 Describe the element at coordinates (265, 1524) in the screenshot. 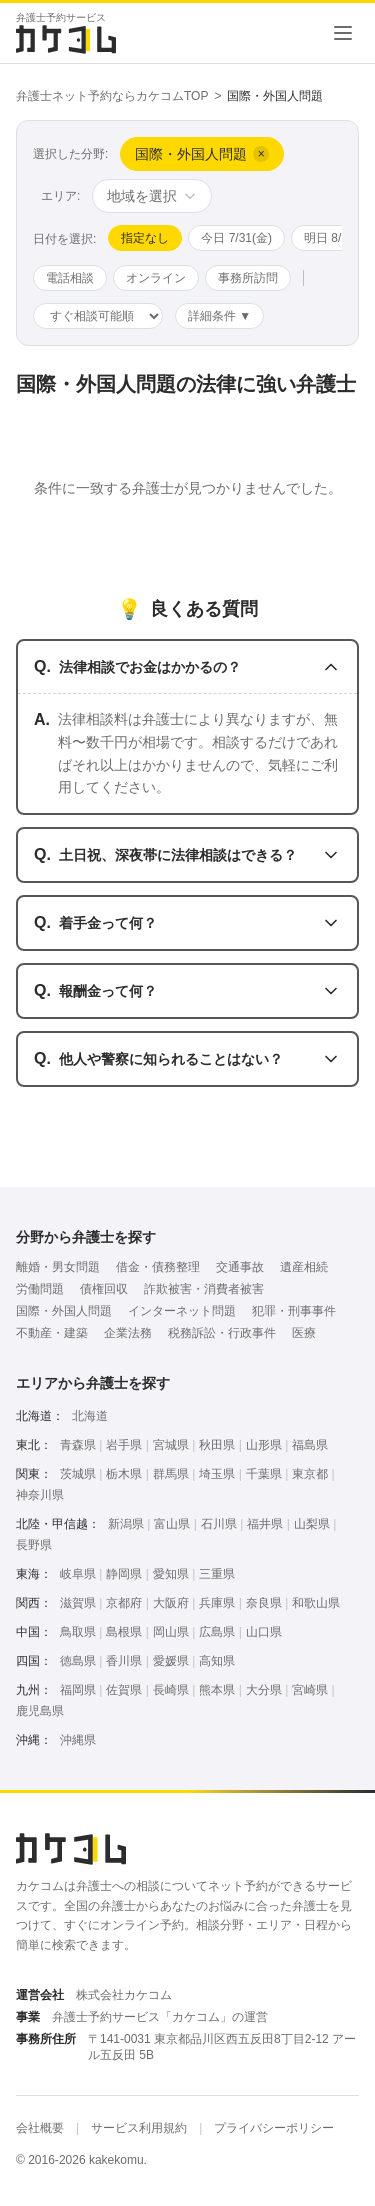

I see `福井県` at that location.